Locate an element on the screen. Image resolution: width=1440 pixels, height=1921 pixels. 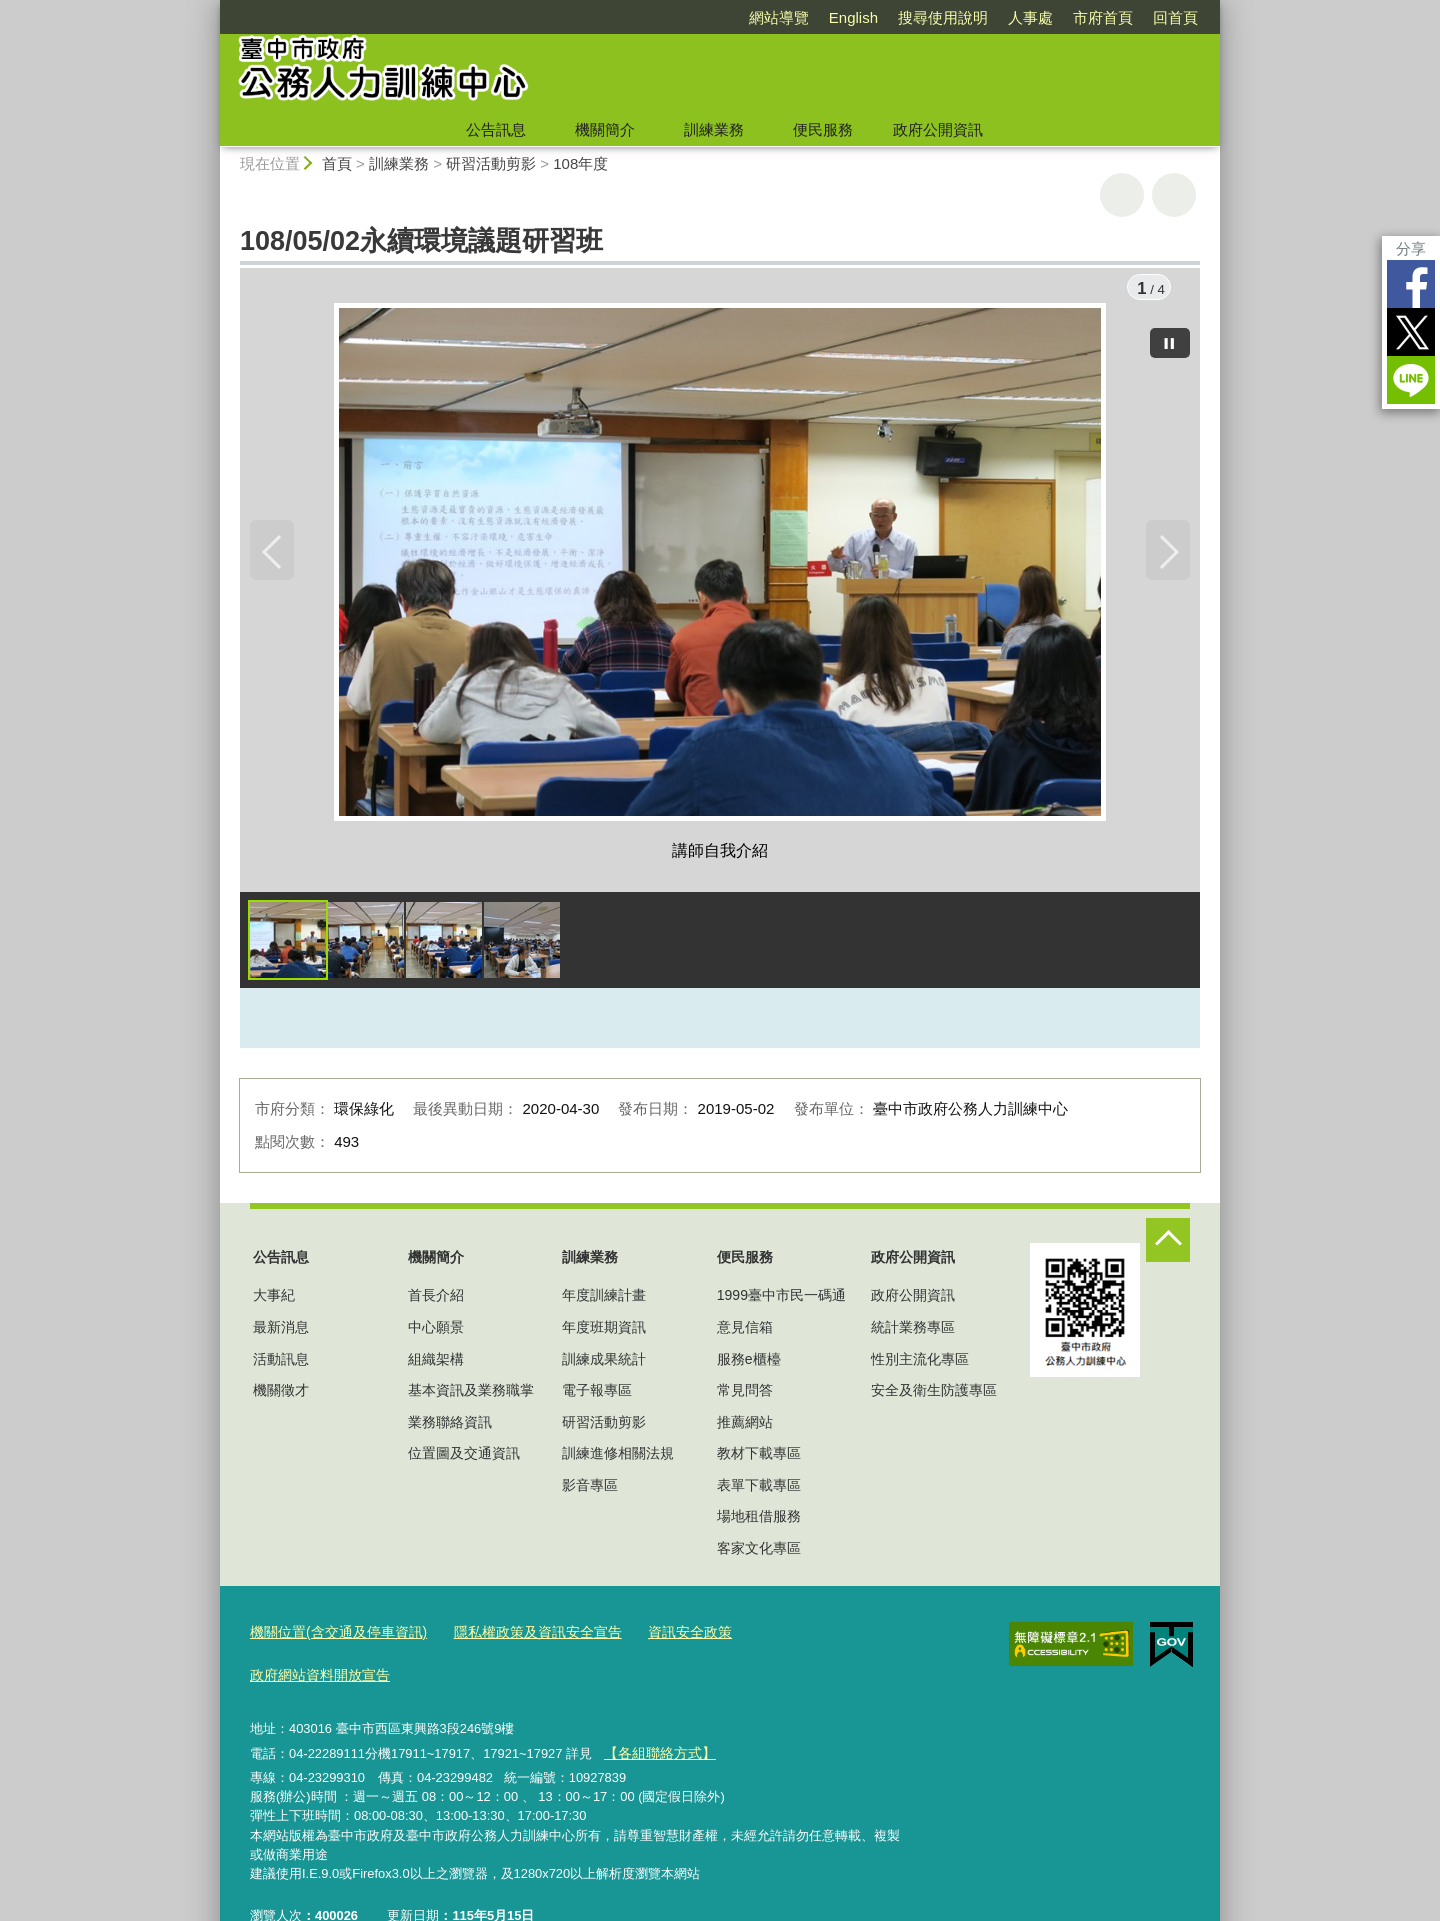
【各組聯絡方式】 is located at coordinates (655, 1709).